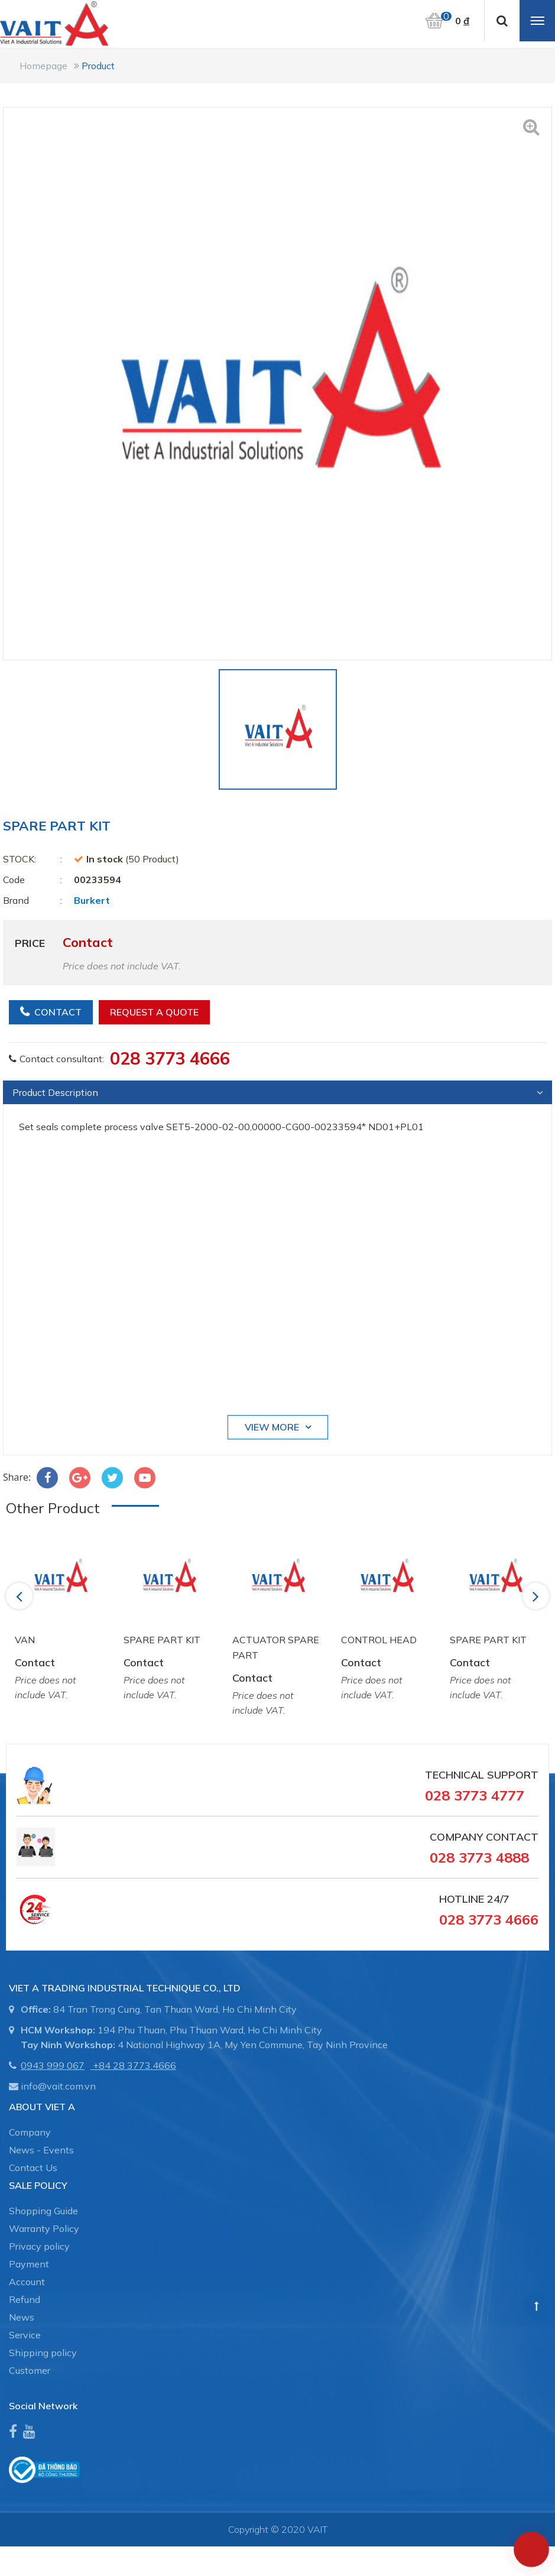 The image size is (555, 2576). Describe the element at coordinates (25, 2335) in the screenshot. I see `Service` at that location.